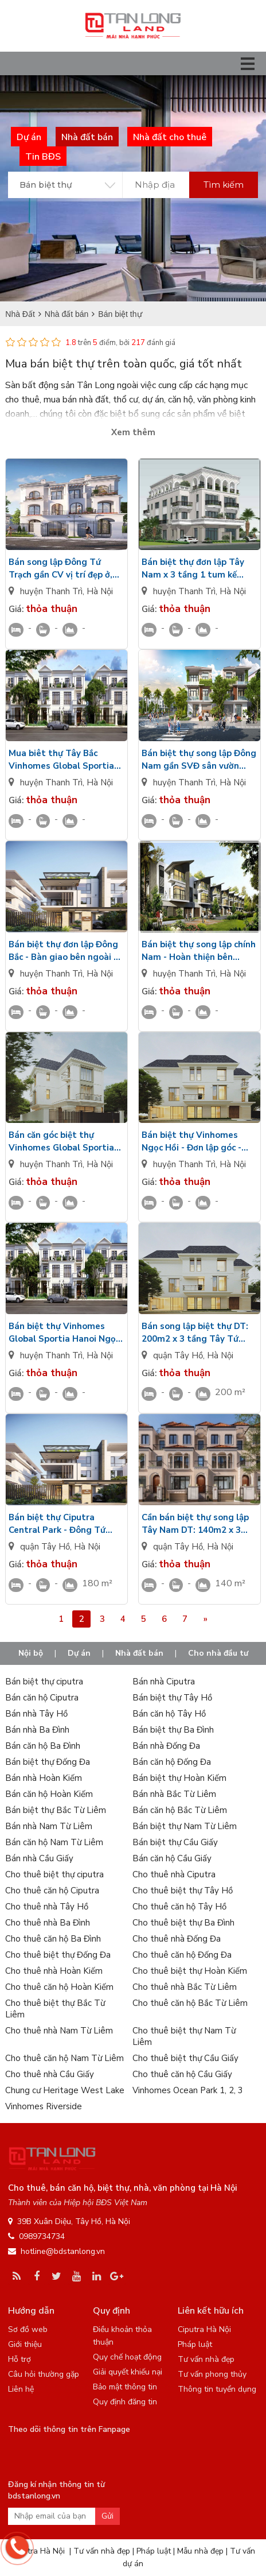  Describe the element at coordinates (199, 568) in the screenshot. I see `Bán biệt thự đơn lập Tây Nam x 3 tầng 1 tum kế SVĐ Trống Đồng Vinhomes Ngọc Hồi xây thô mặt trong` at that location.